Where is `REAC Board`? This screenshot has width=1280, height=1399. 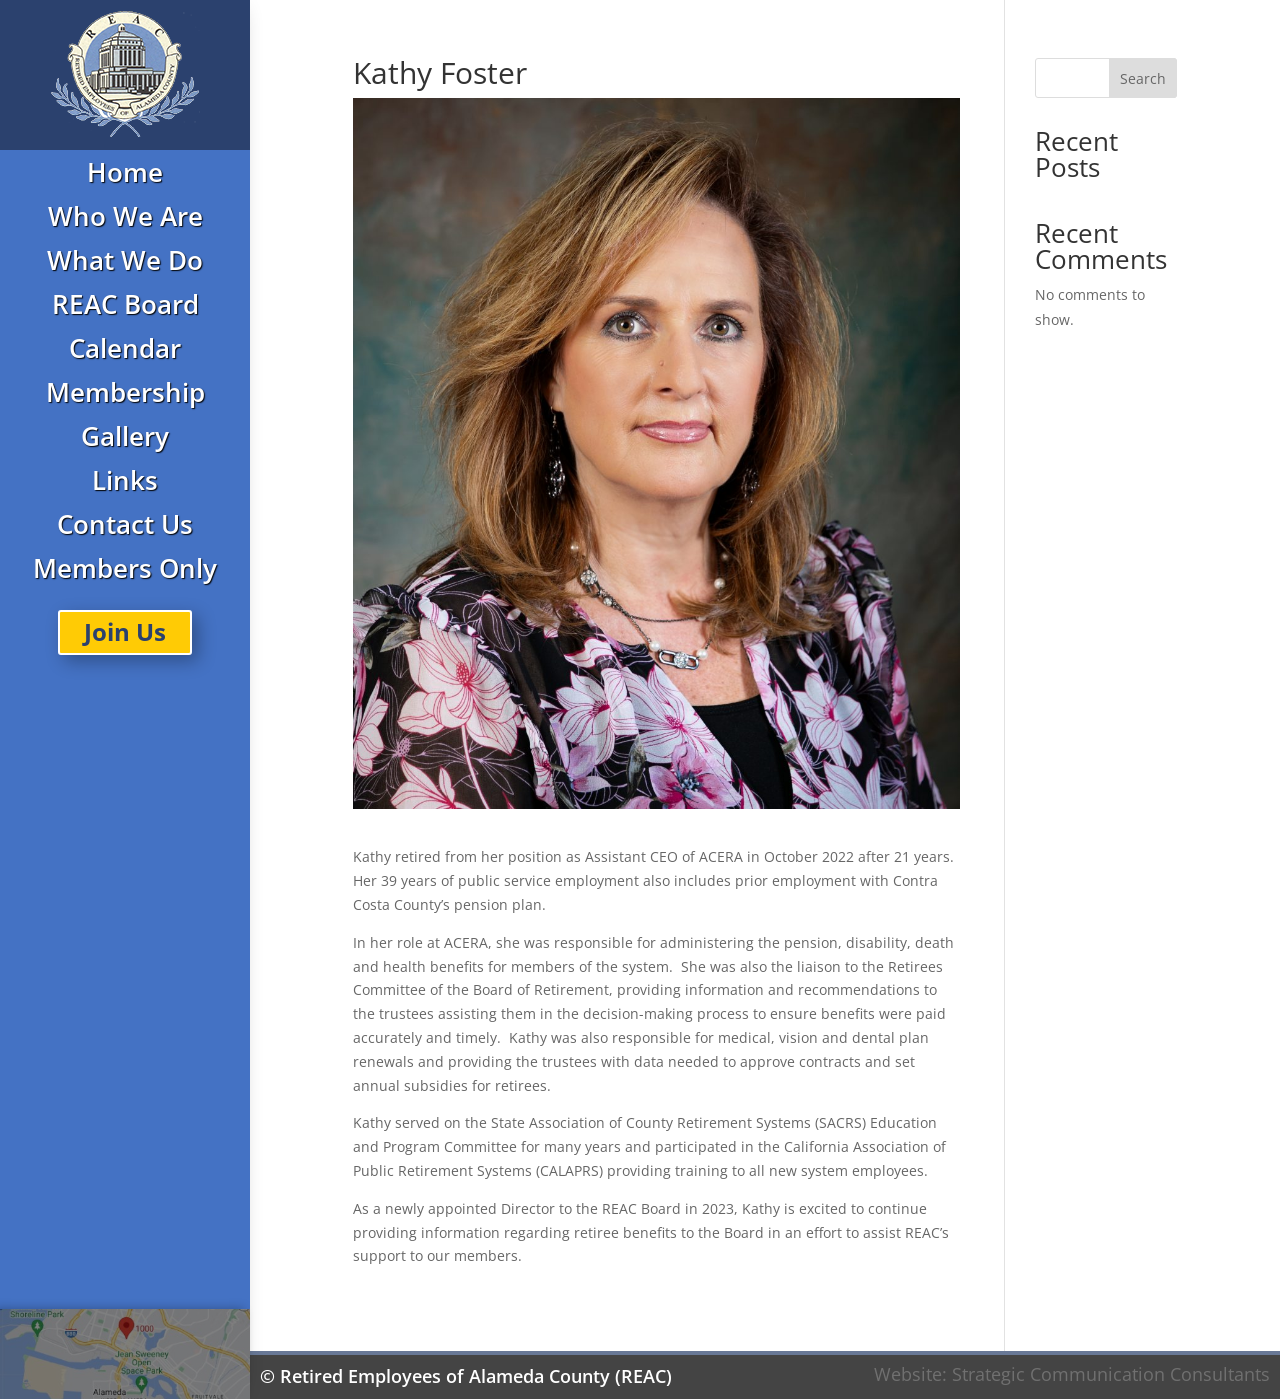
REAC Board is located at coordinates (125, 304).